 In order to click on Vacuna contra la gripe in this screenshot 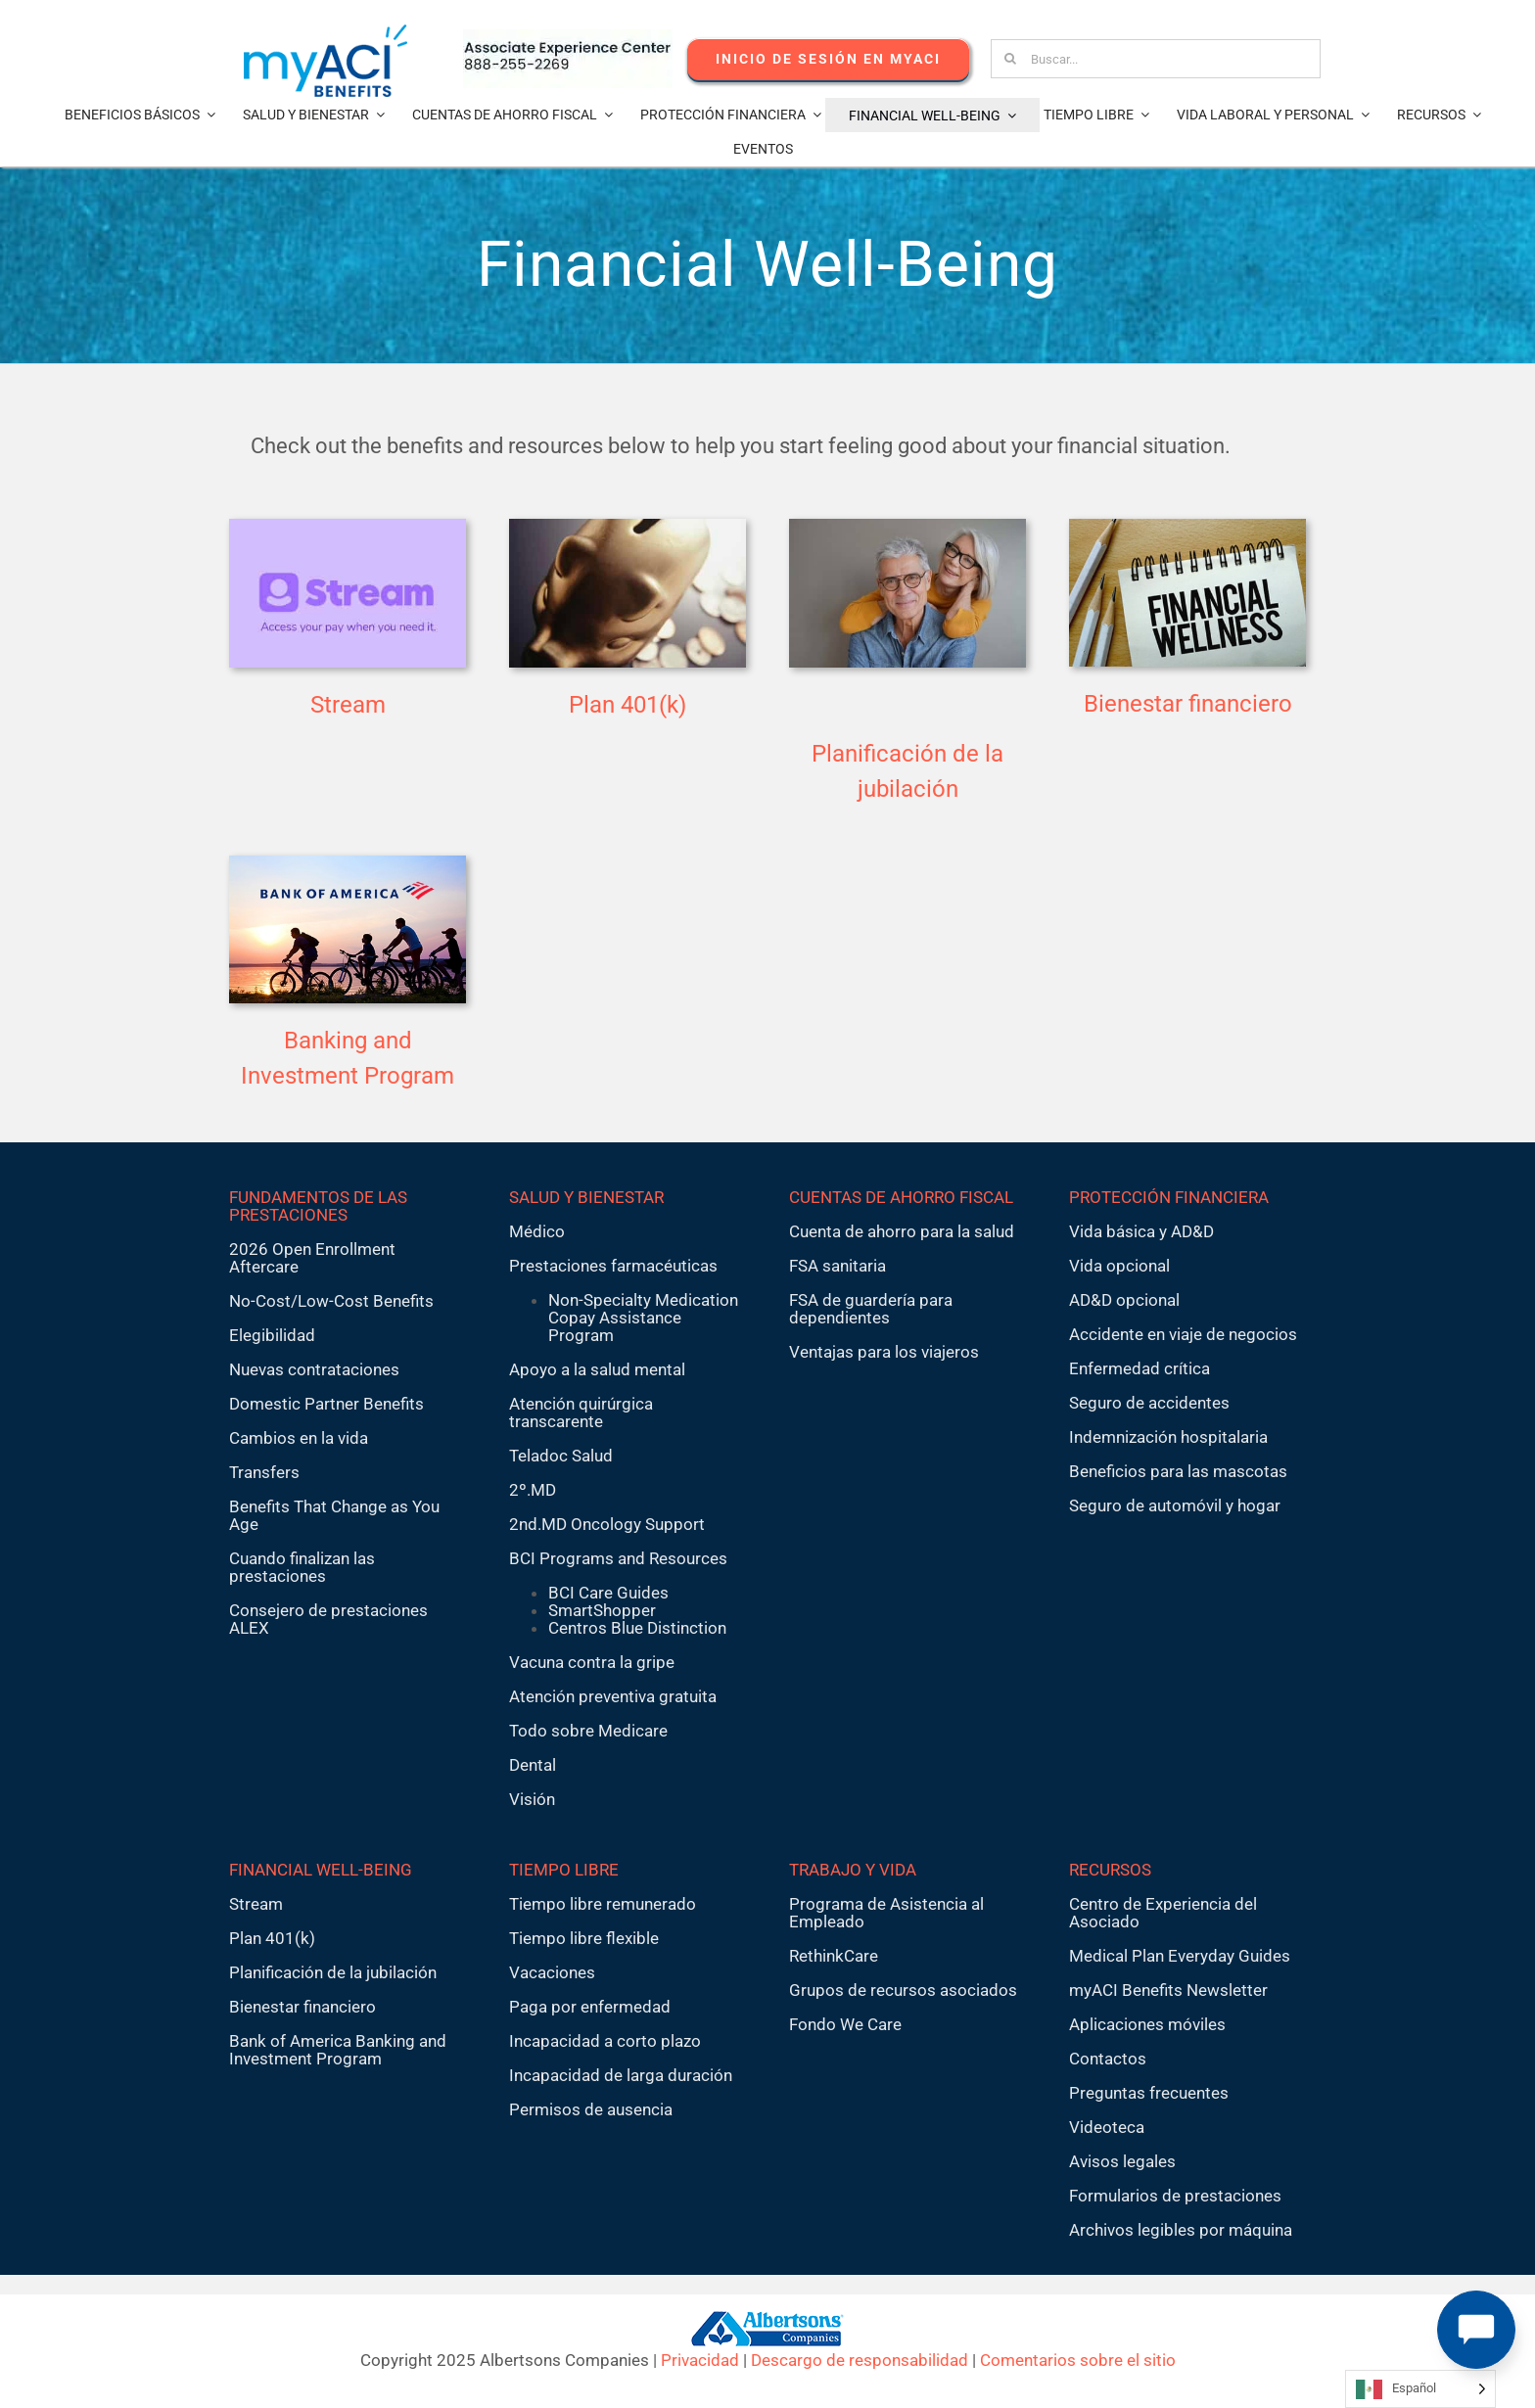, I will do `click(591, 1662)`.